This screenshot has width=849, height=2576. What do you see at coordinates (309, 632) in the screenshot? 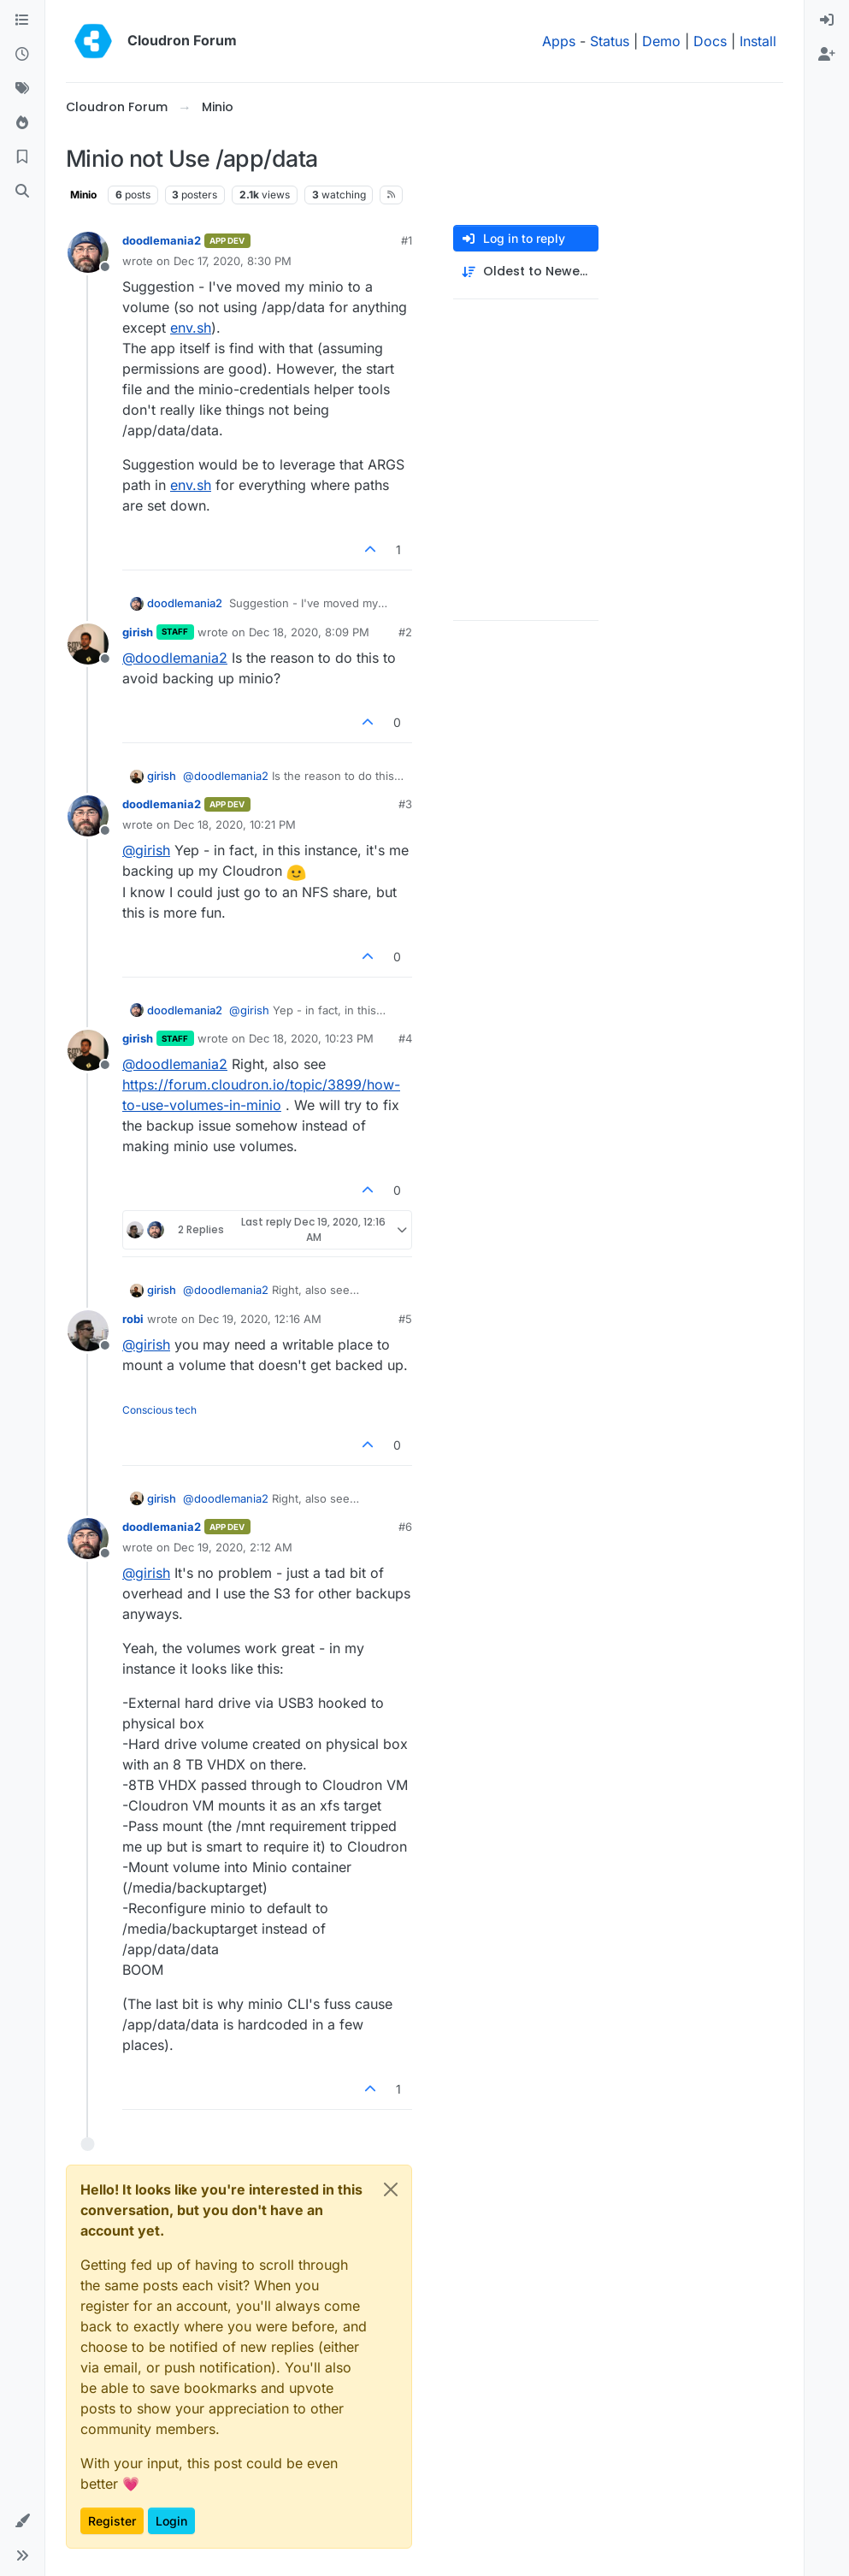
I see `Dec 18, 2020, 8:09 PM` at bounding box center [309, 632].